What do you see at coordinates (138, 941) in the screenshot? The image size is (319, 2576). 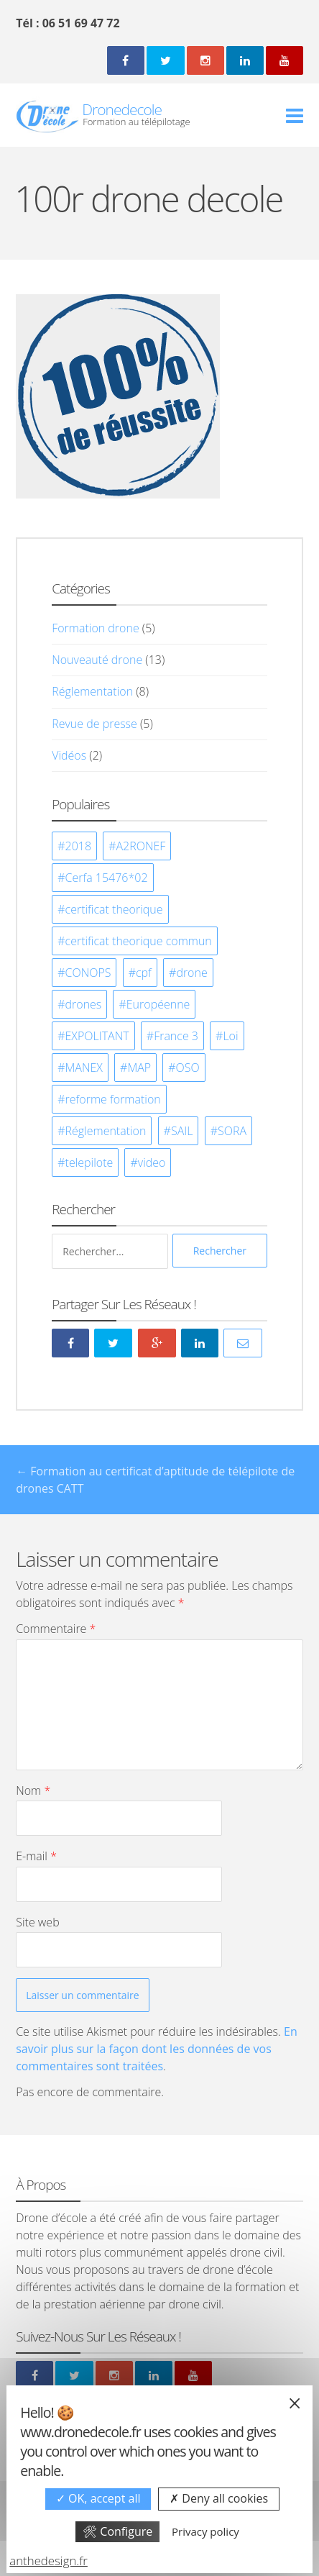 I see `certificat theorique commun` at bounding box center [138, 941].